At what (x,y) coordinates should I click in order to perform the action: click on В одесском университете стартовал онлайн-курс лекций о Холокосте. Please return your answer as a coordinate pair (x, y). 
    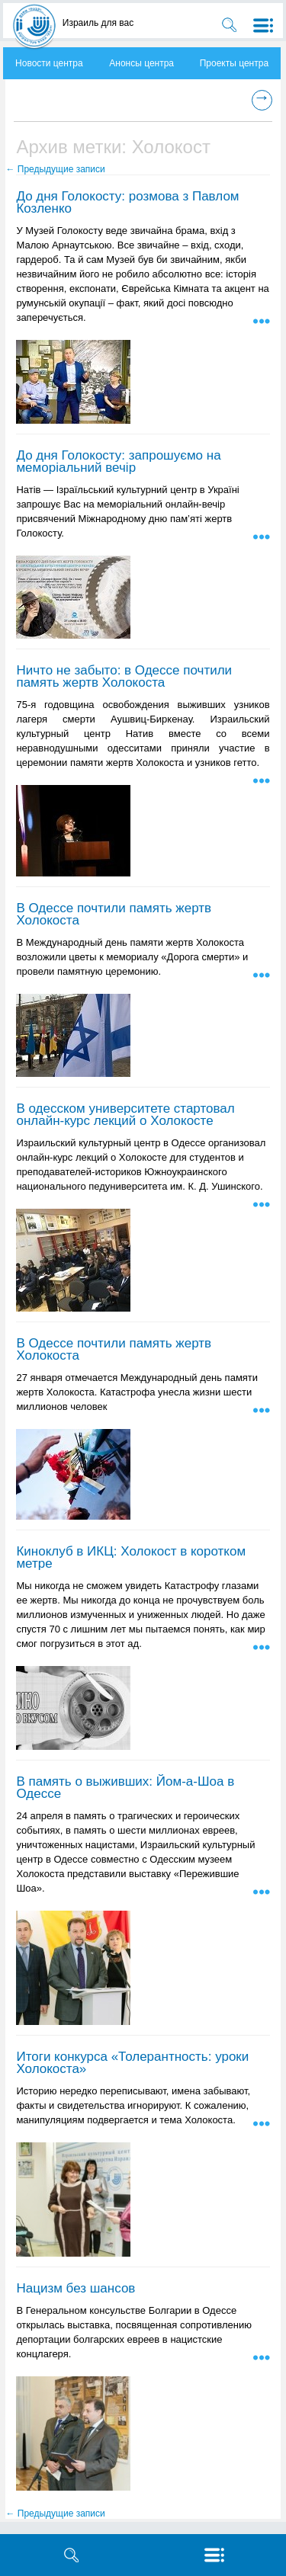
    Looking at the image, I should click on (125, 1114).